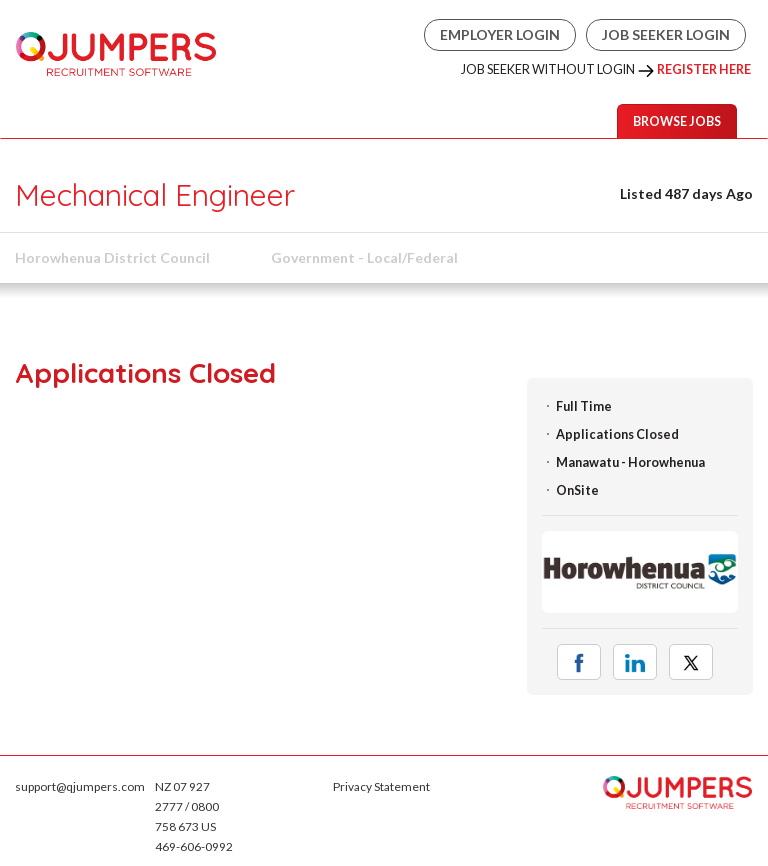 The width and height of the screenshot is (768, 866). I want to click on Privacy Statement, so click(381, 786).